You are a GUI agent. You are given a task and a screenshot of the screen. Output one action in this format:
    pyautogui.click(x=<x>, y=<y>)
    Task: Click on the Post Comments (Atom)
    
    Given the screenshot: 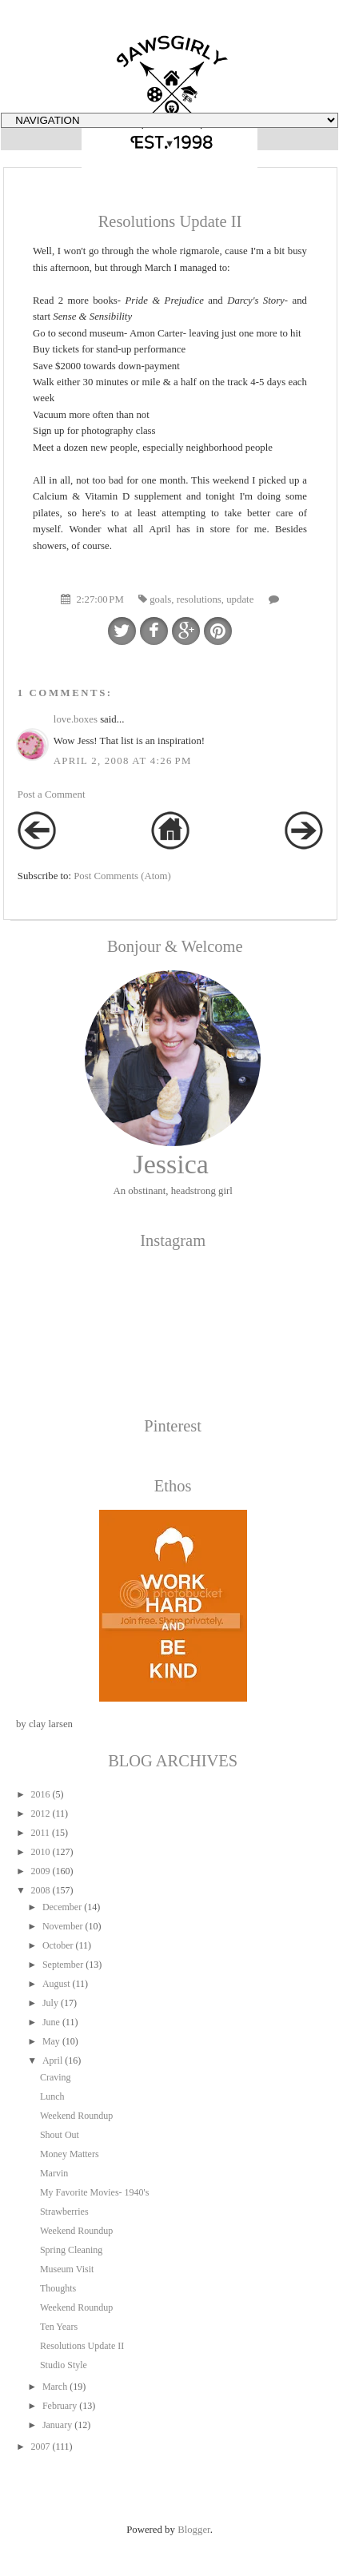 What is the action you would take?
    pyautogui.click(x=122, y=876)
    